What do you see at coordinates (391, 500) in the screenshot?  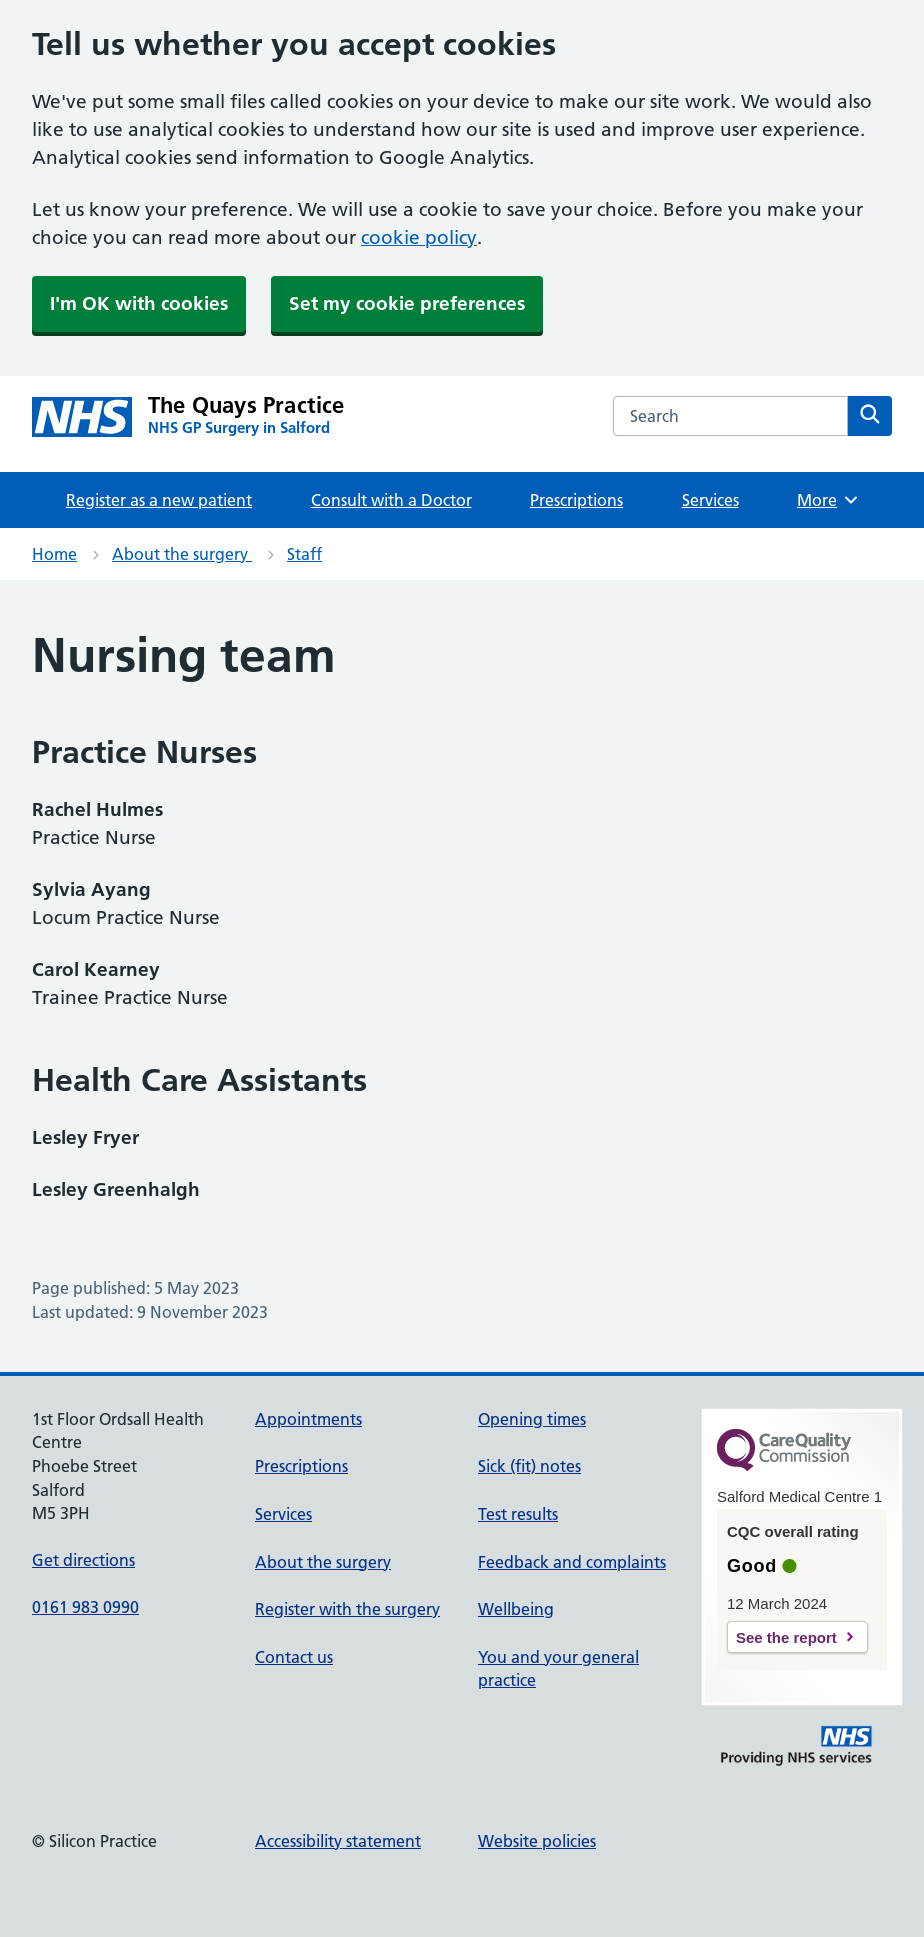 I see `Consult with a Doctor` at bounding box center [391, 500].